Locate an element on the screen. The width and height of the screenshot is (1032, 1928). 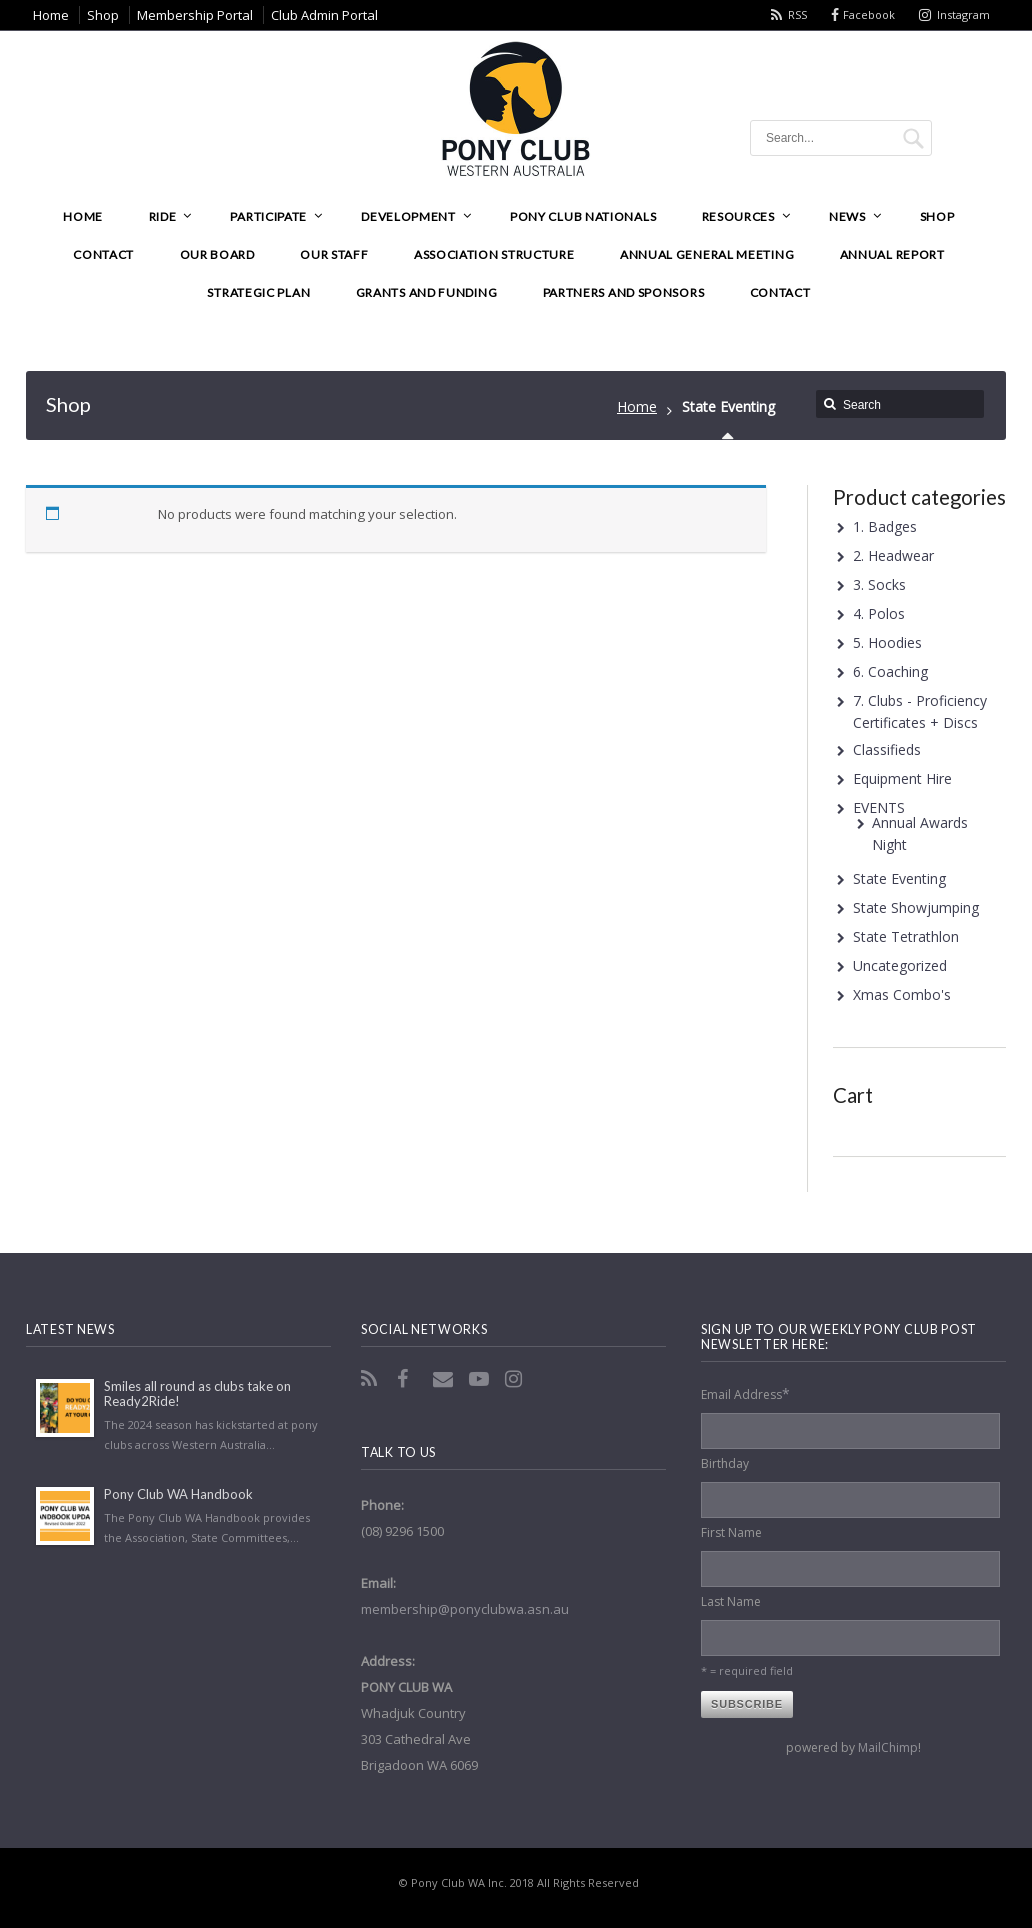
Email Address is located at coordinates (745, 1393).